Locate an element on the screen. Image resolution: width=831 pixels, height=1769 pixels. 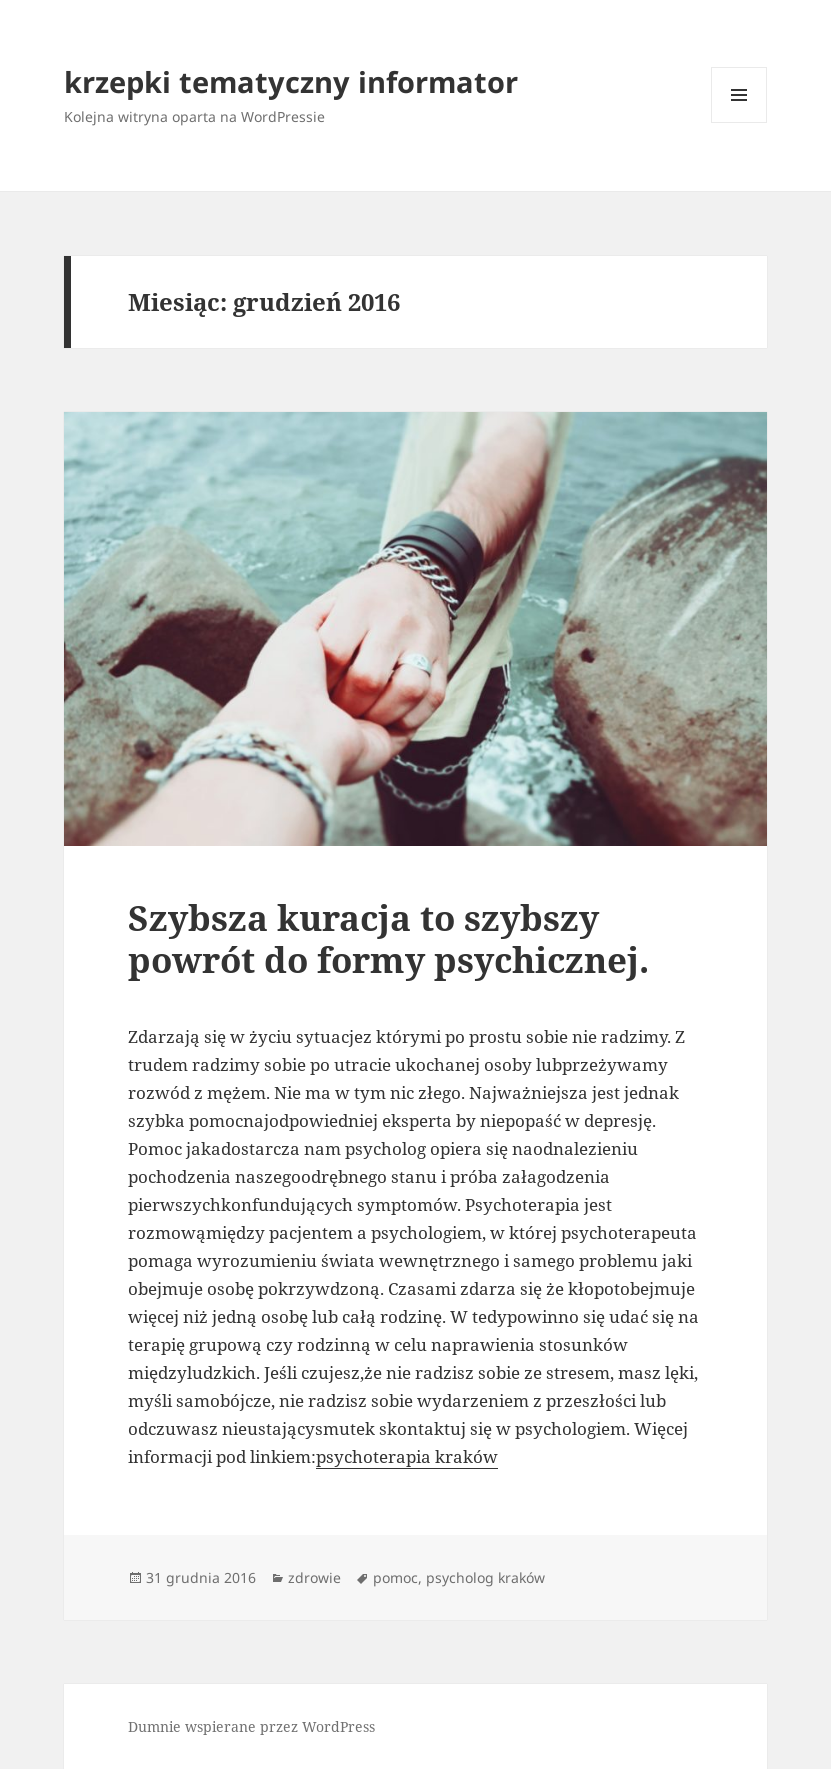
pomoc is located at coordinates (395, 1577).